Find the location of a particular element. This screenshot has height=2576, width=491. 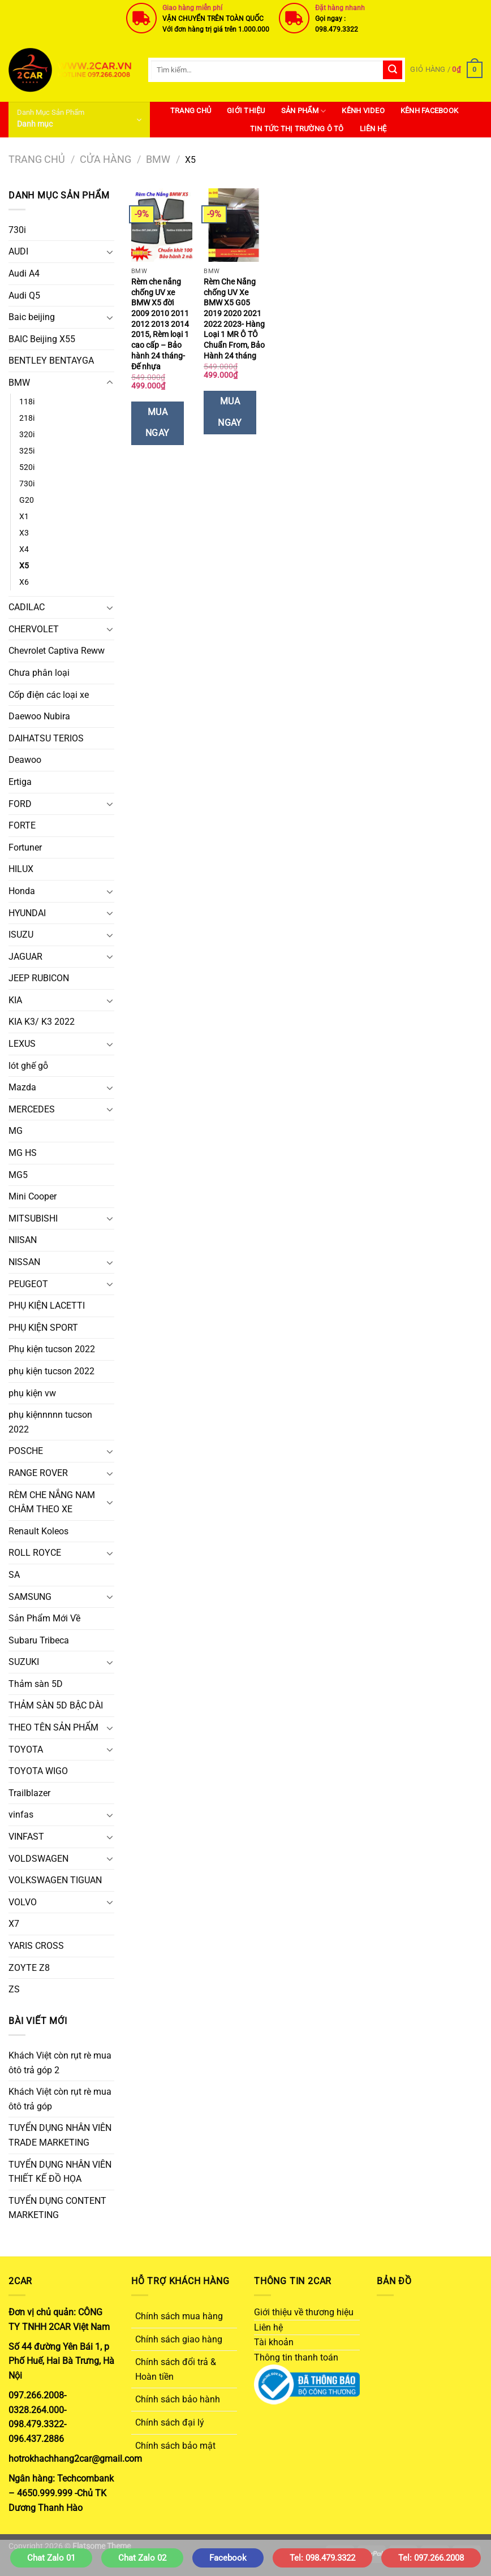

Audi A4 is located at coordinates (24, 273).